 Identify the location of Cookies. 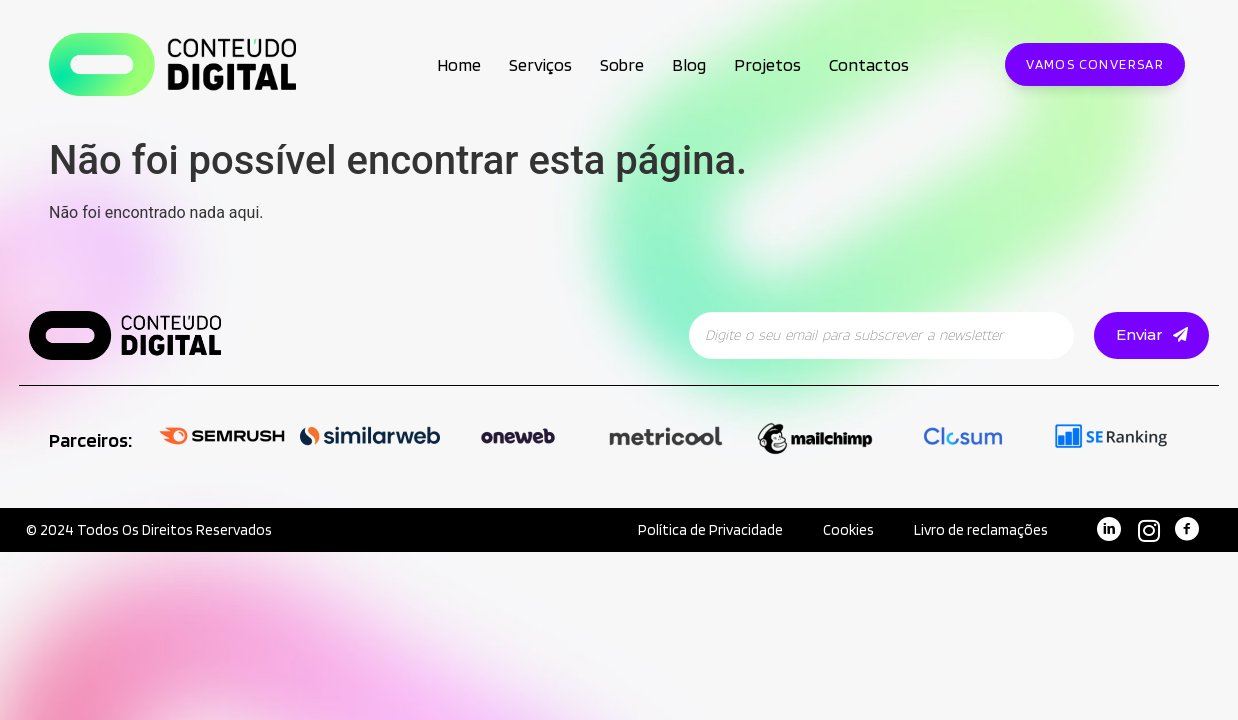
(847, 530).